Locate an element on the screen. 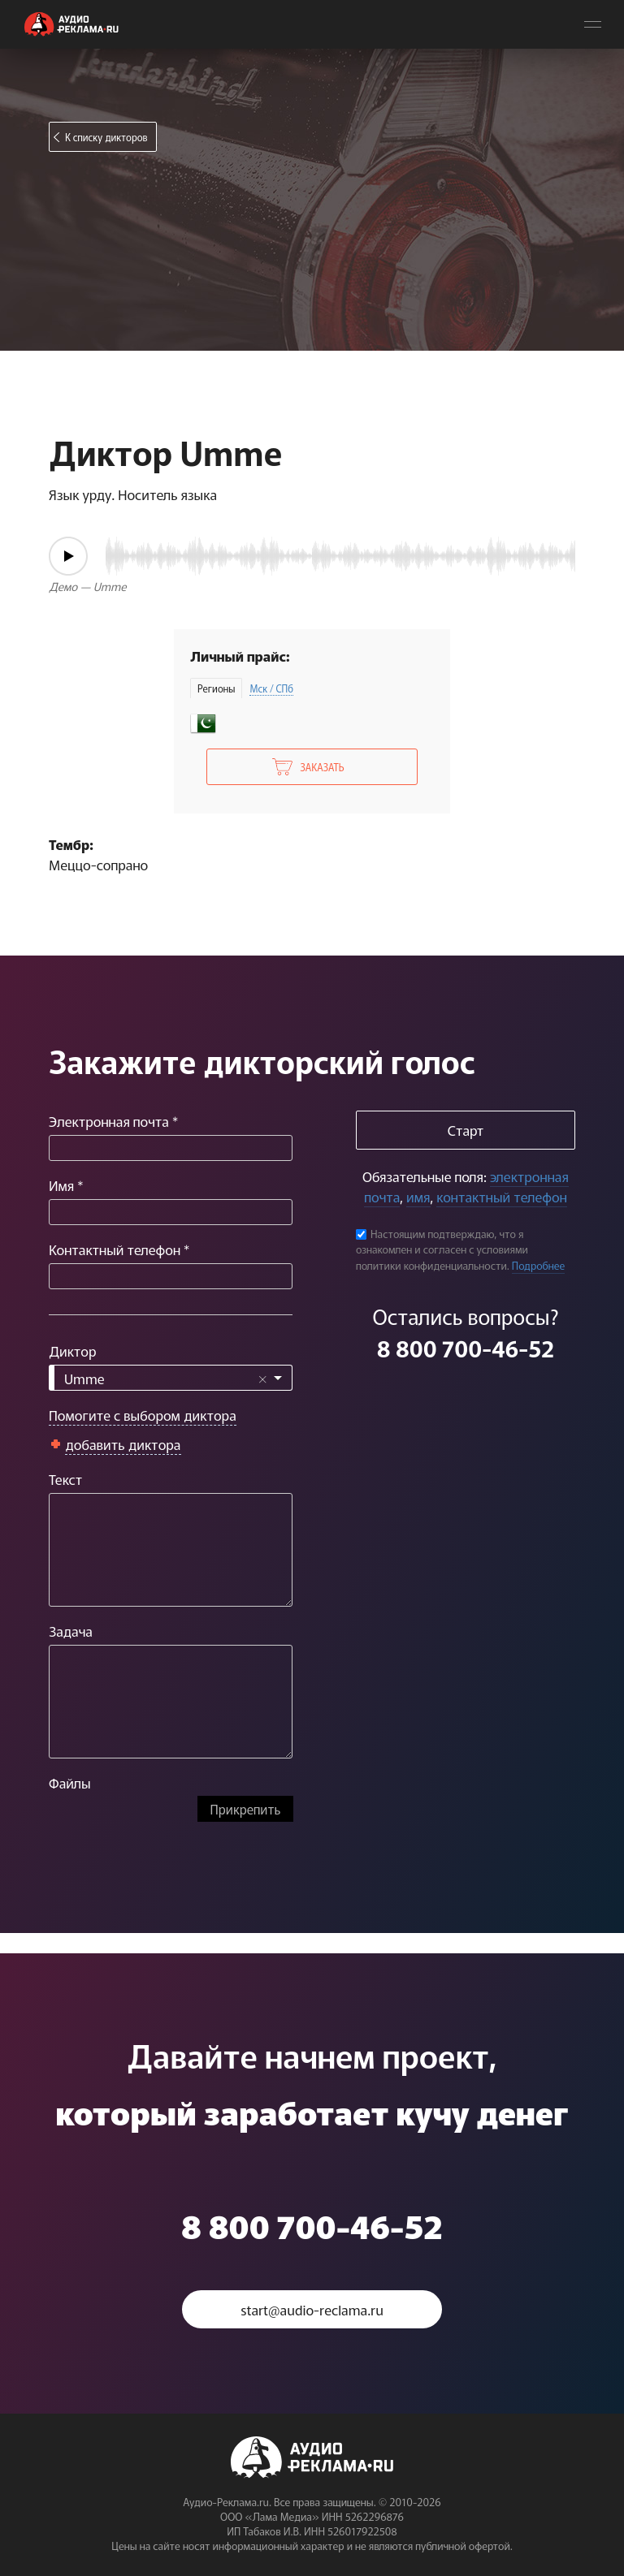 The image size is (624, 2576). Настоящим подтверждаю, что я ознакомлен и согласен с условиями политики конфиденциальности. is located at coordinates (442, 1249).